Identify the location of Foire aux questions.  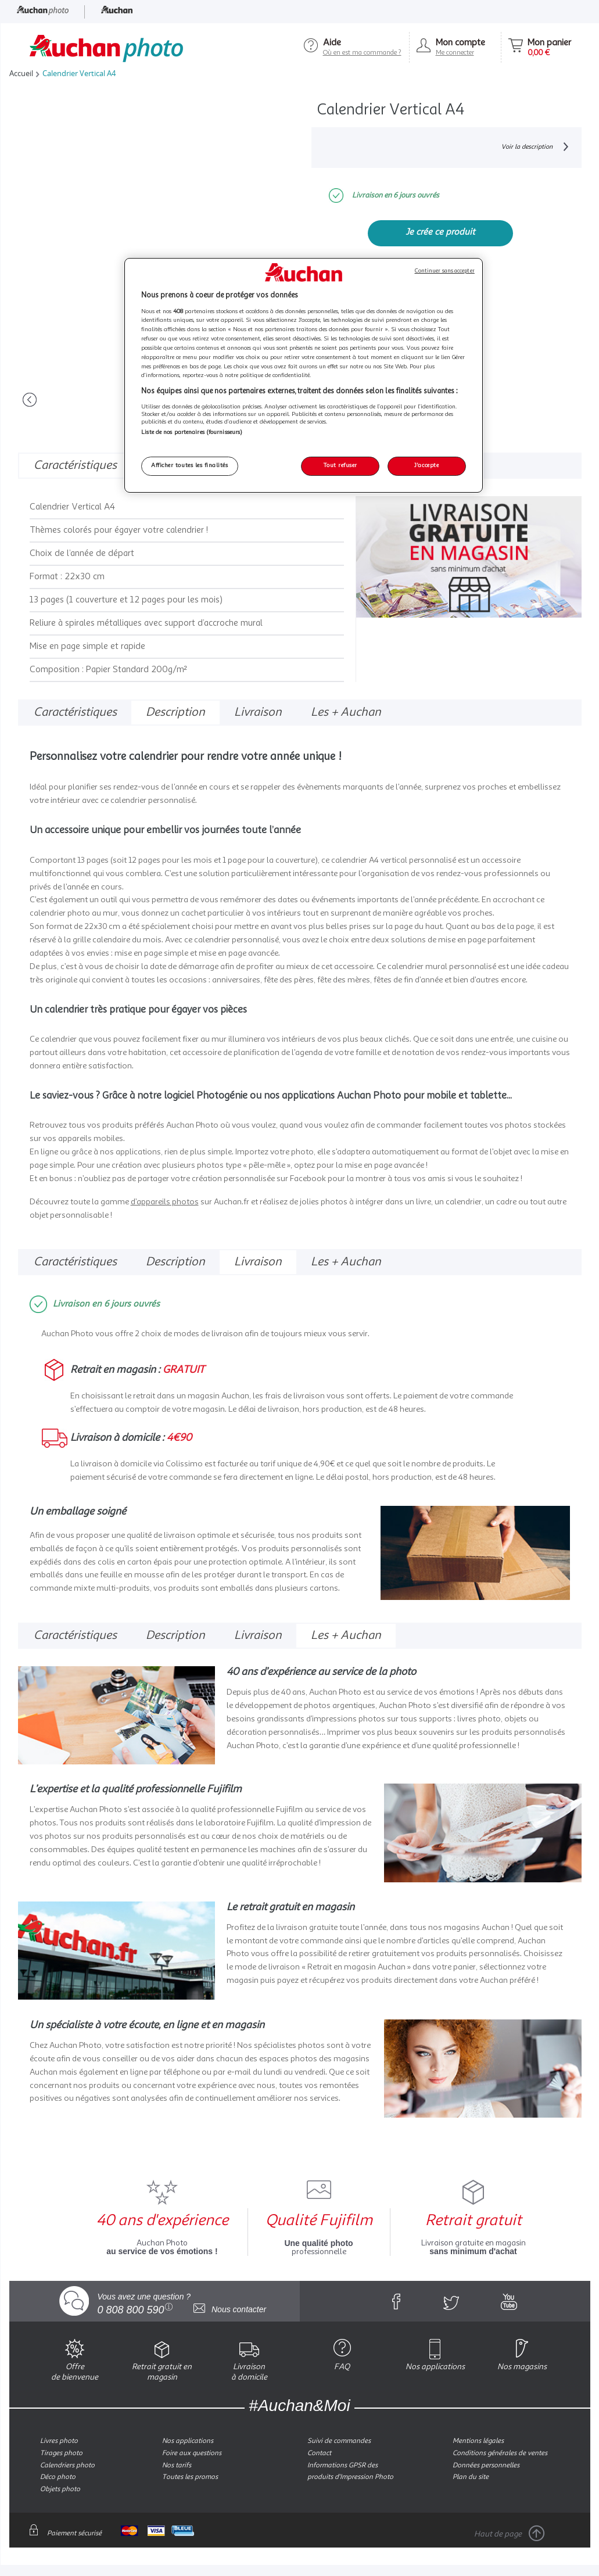
(191, 2452).